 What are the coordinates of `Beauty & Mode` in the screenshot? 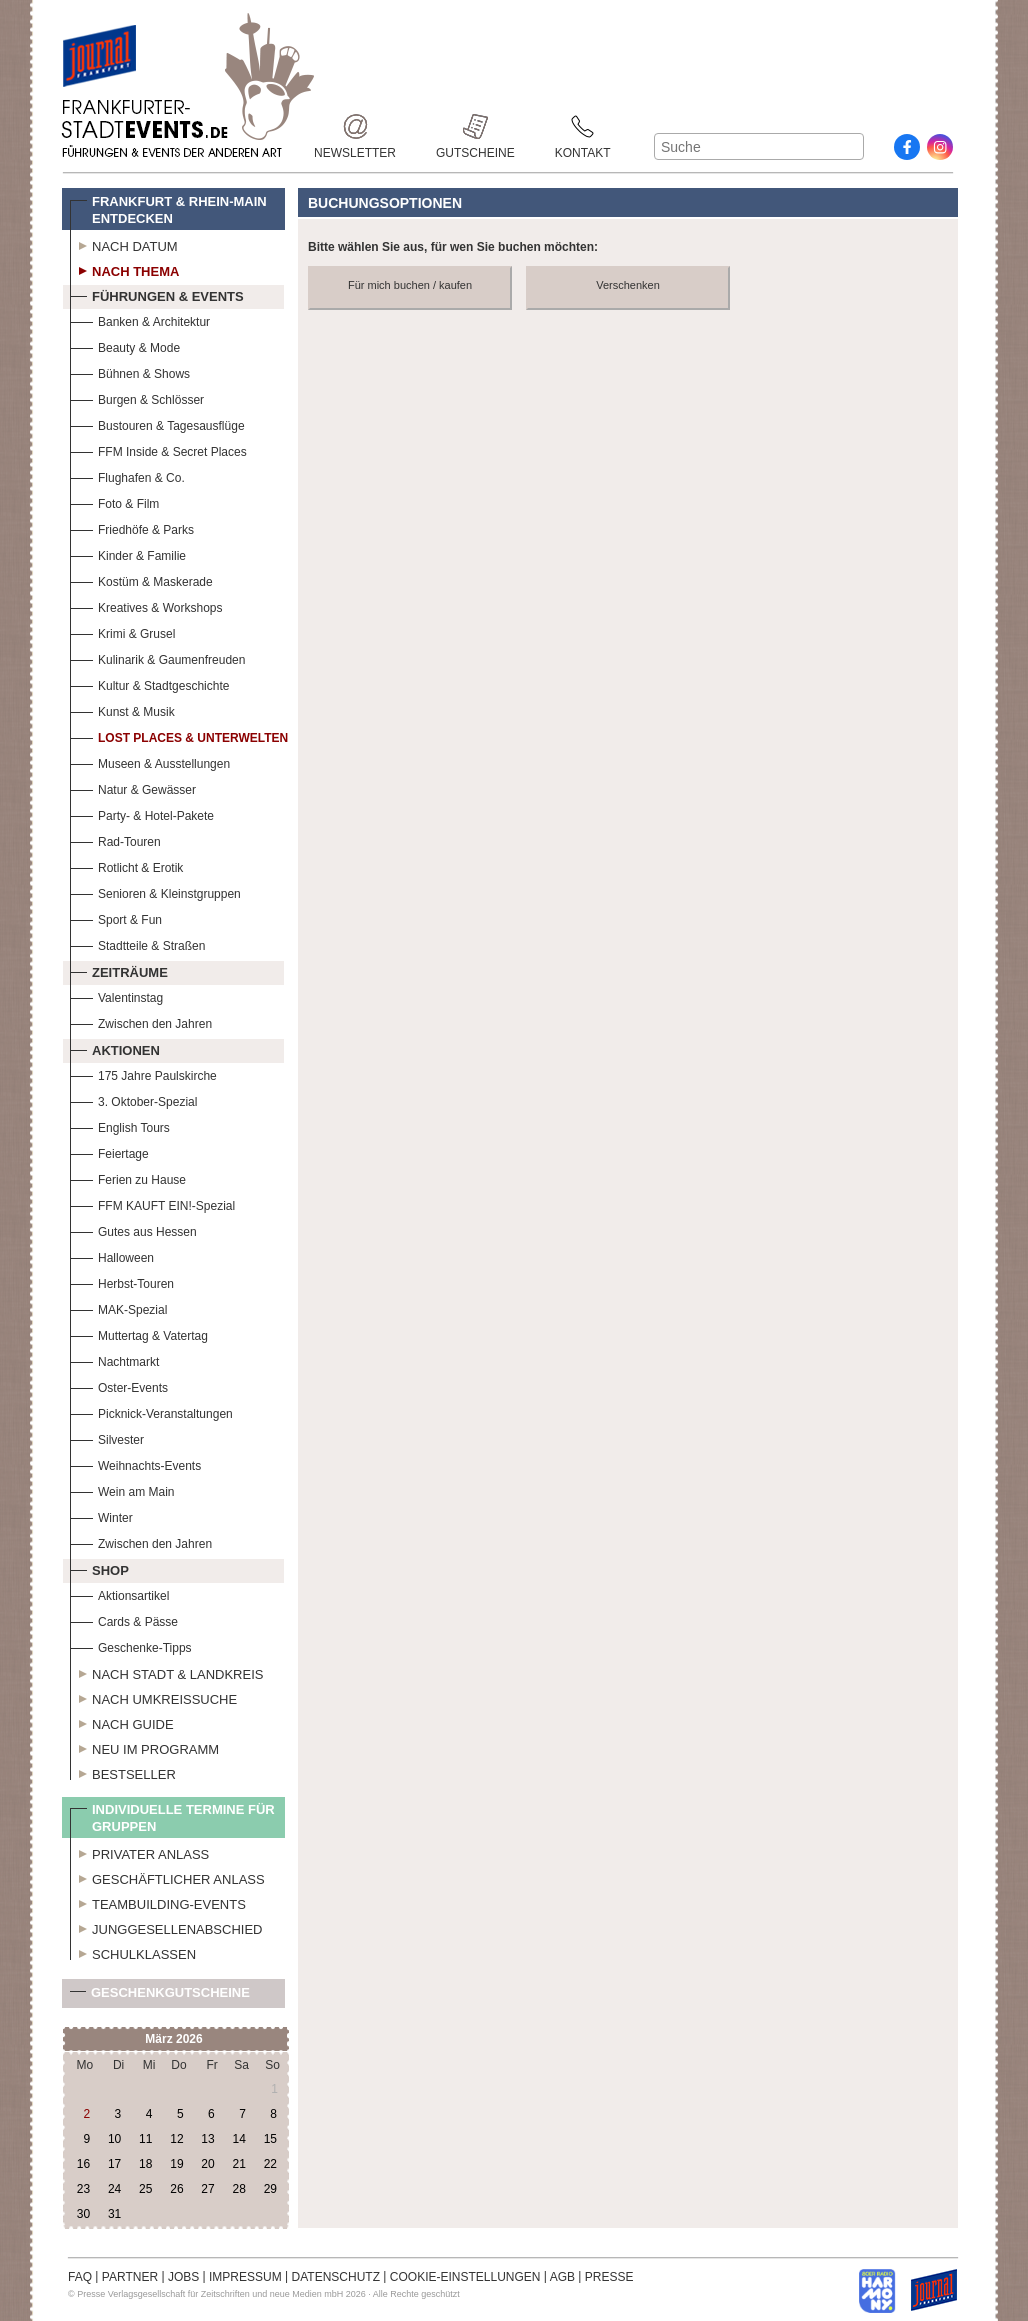 It's located at (125, 345).